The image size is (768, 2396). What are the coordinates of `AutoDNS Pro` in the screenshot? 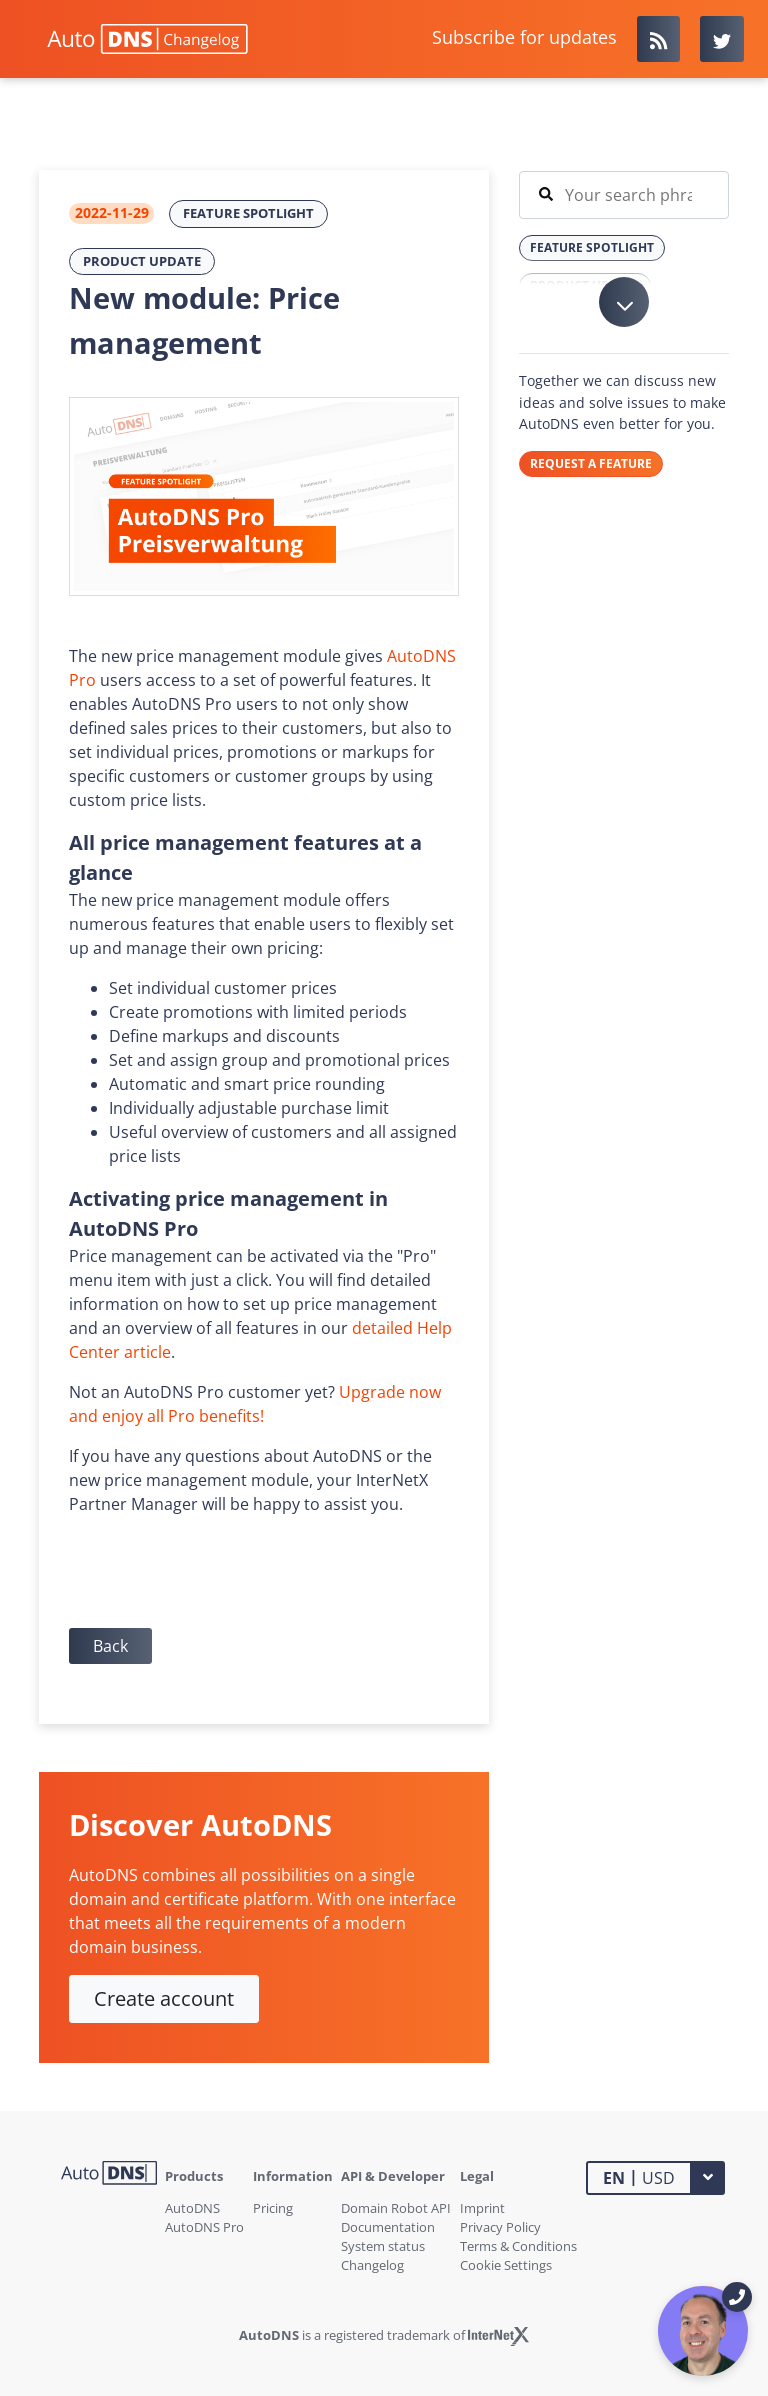 It's located at (204, 2227).